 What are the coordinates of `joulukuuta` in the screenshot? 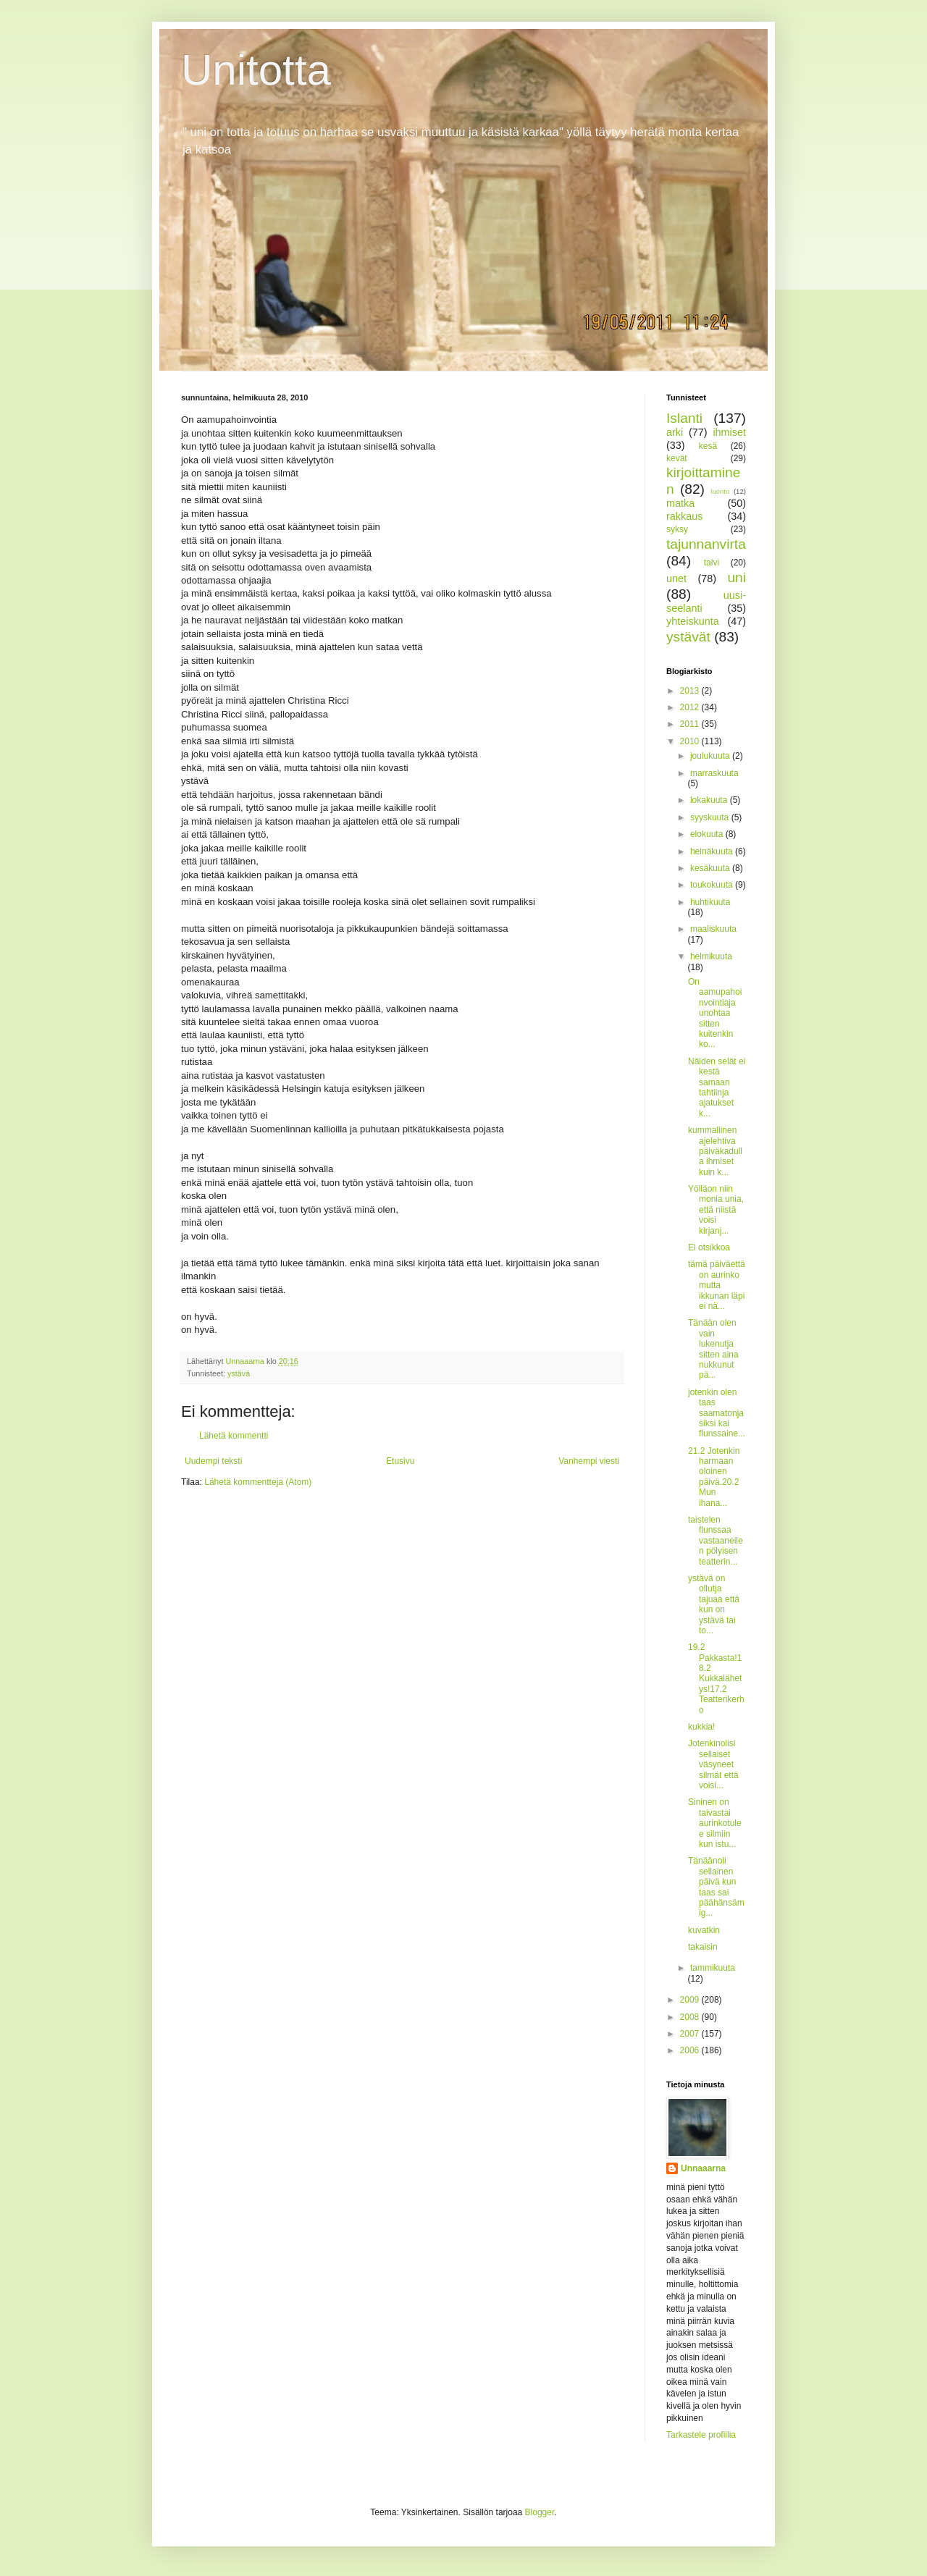 It's located at (711, 756).